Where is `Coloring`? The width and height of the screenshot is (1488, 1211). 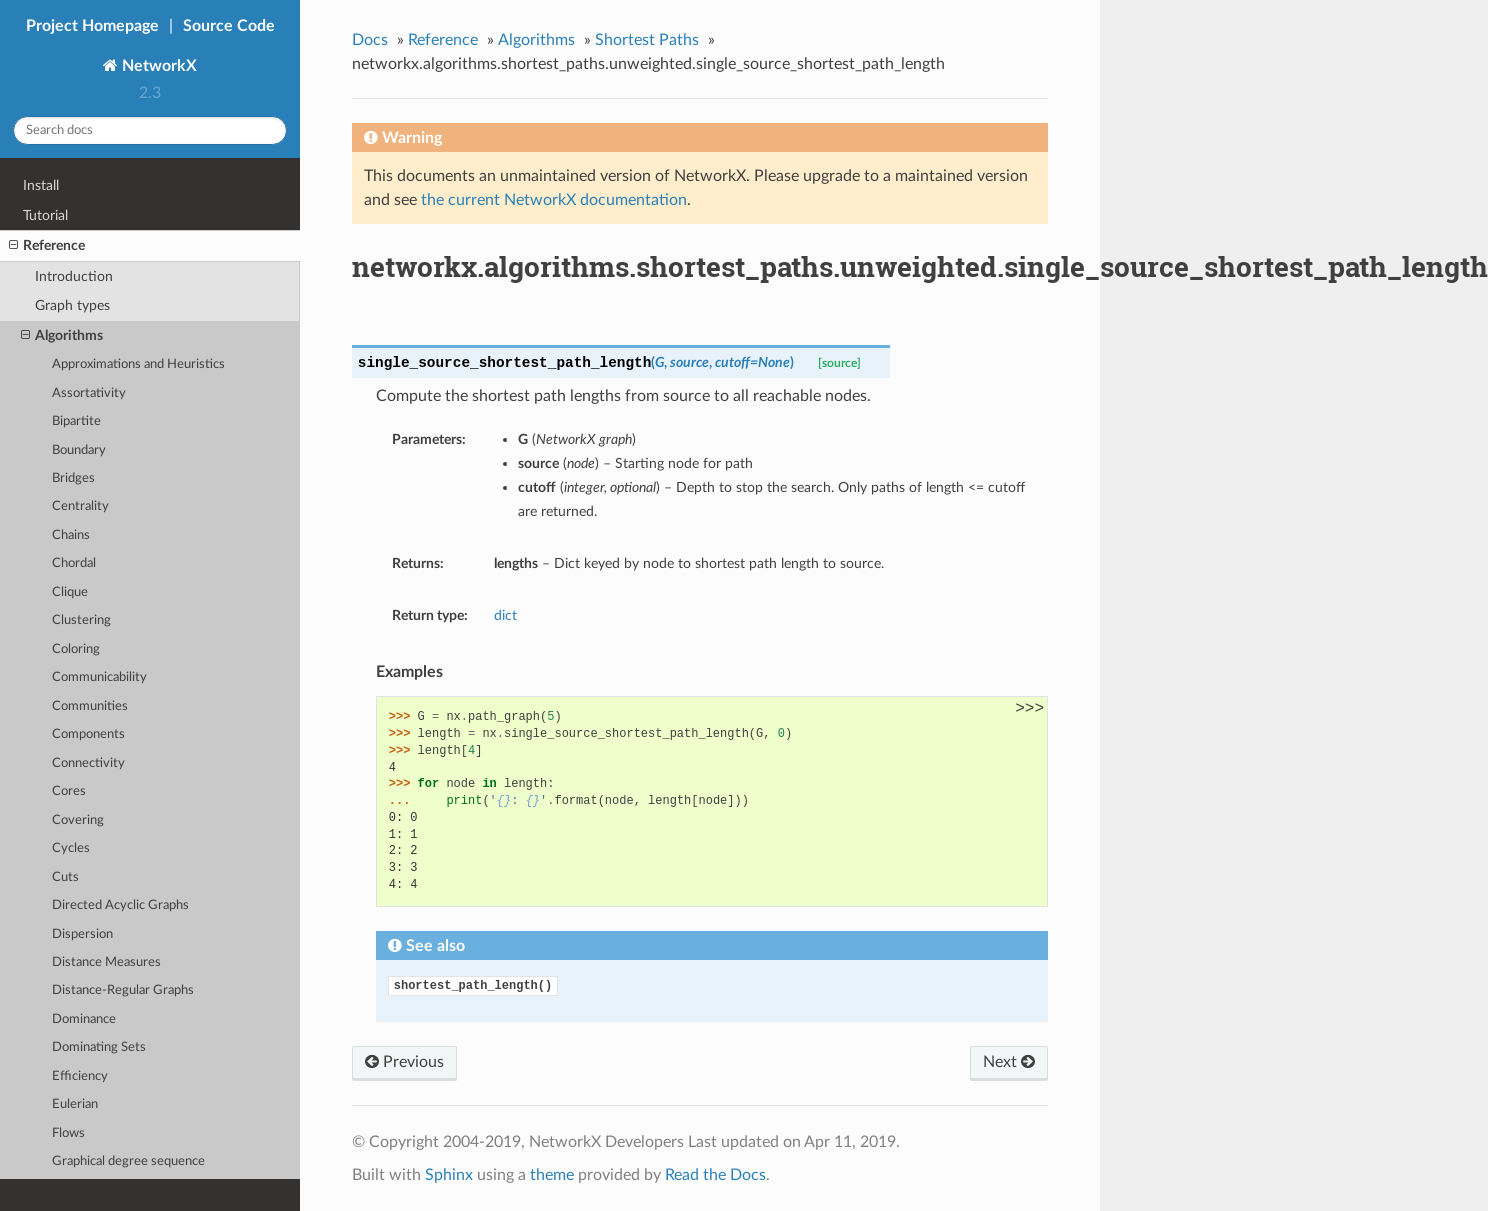 Coloring is located at coordinates (76, 649).